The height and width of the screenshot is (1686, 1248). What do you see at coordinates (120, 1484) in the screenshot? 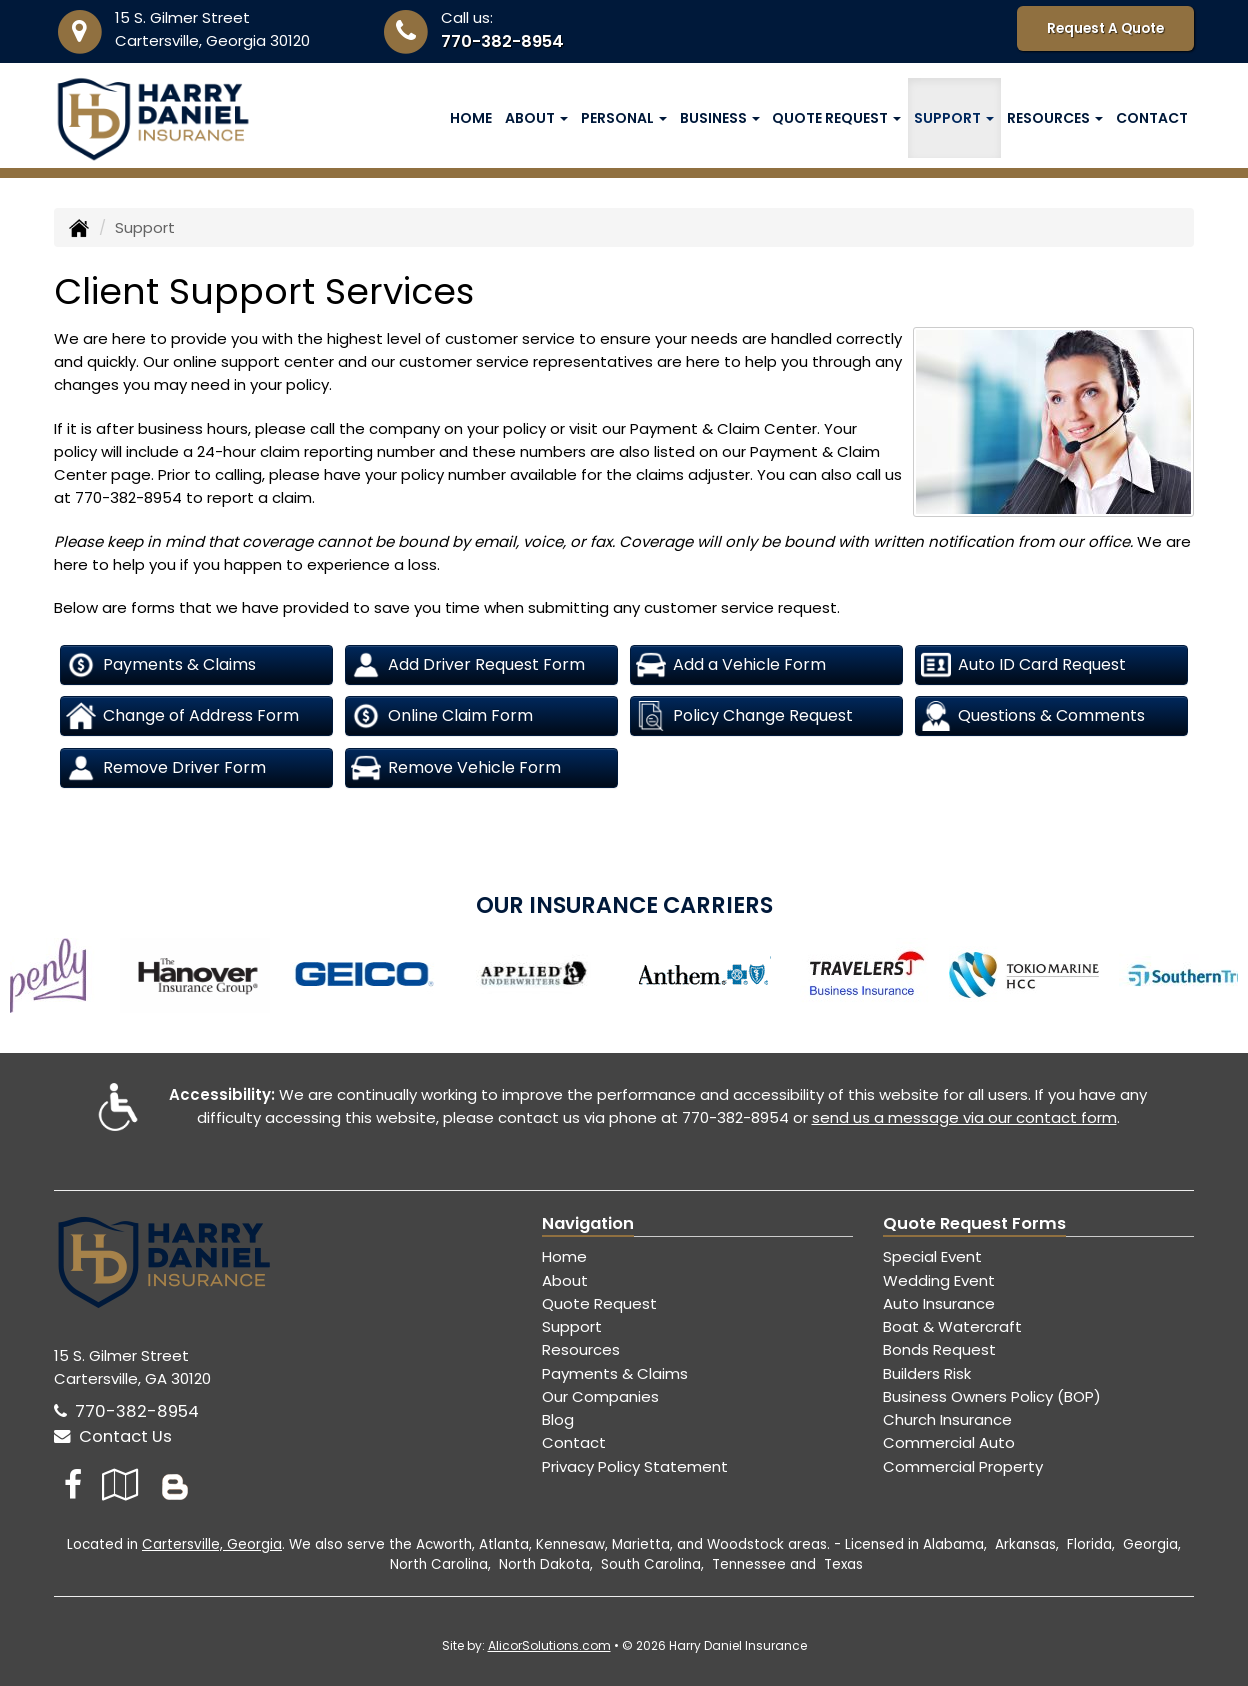
I see `[Visit Google Local (opens in a new tab)]` at bounding box center [120, 1484].